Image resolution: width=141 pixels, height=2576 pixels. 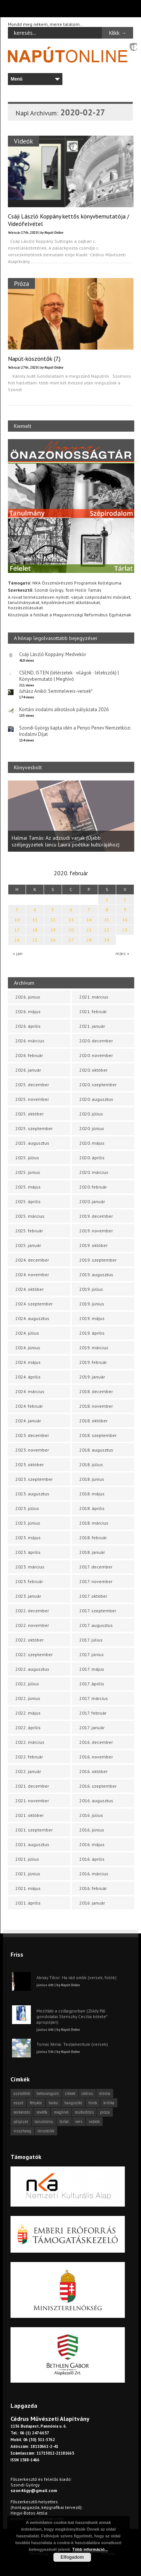 I want to click on fénykör, so click(x=36, y=2102).